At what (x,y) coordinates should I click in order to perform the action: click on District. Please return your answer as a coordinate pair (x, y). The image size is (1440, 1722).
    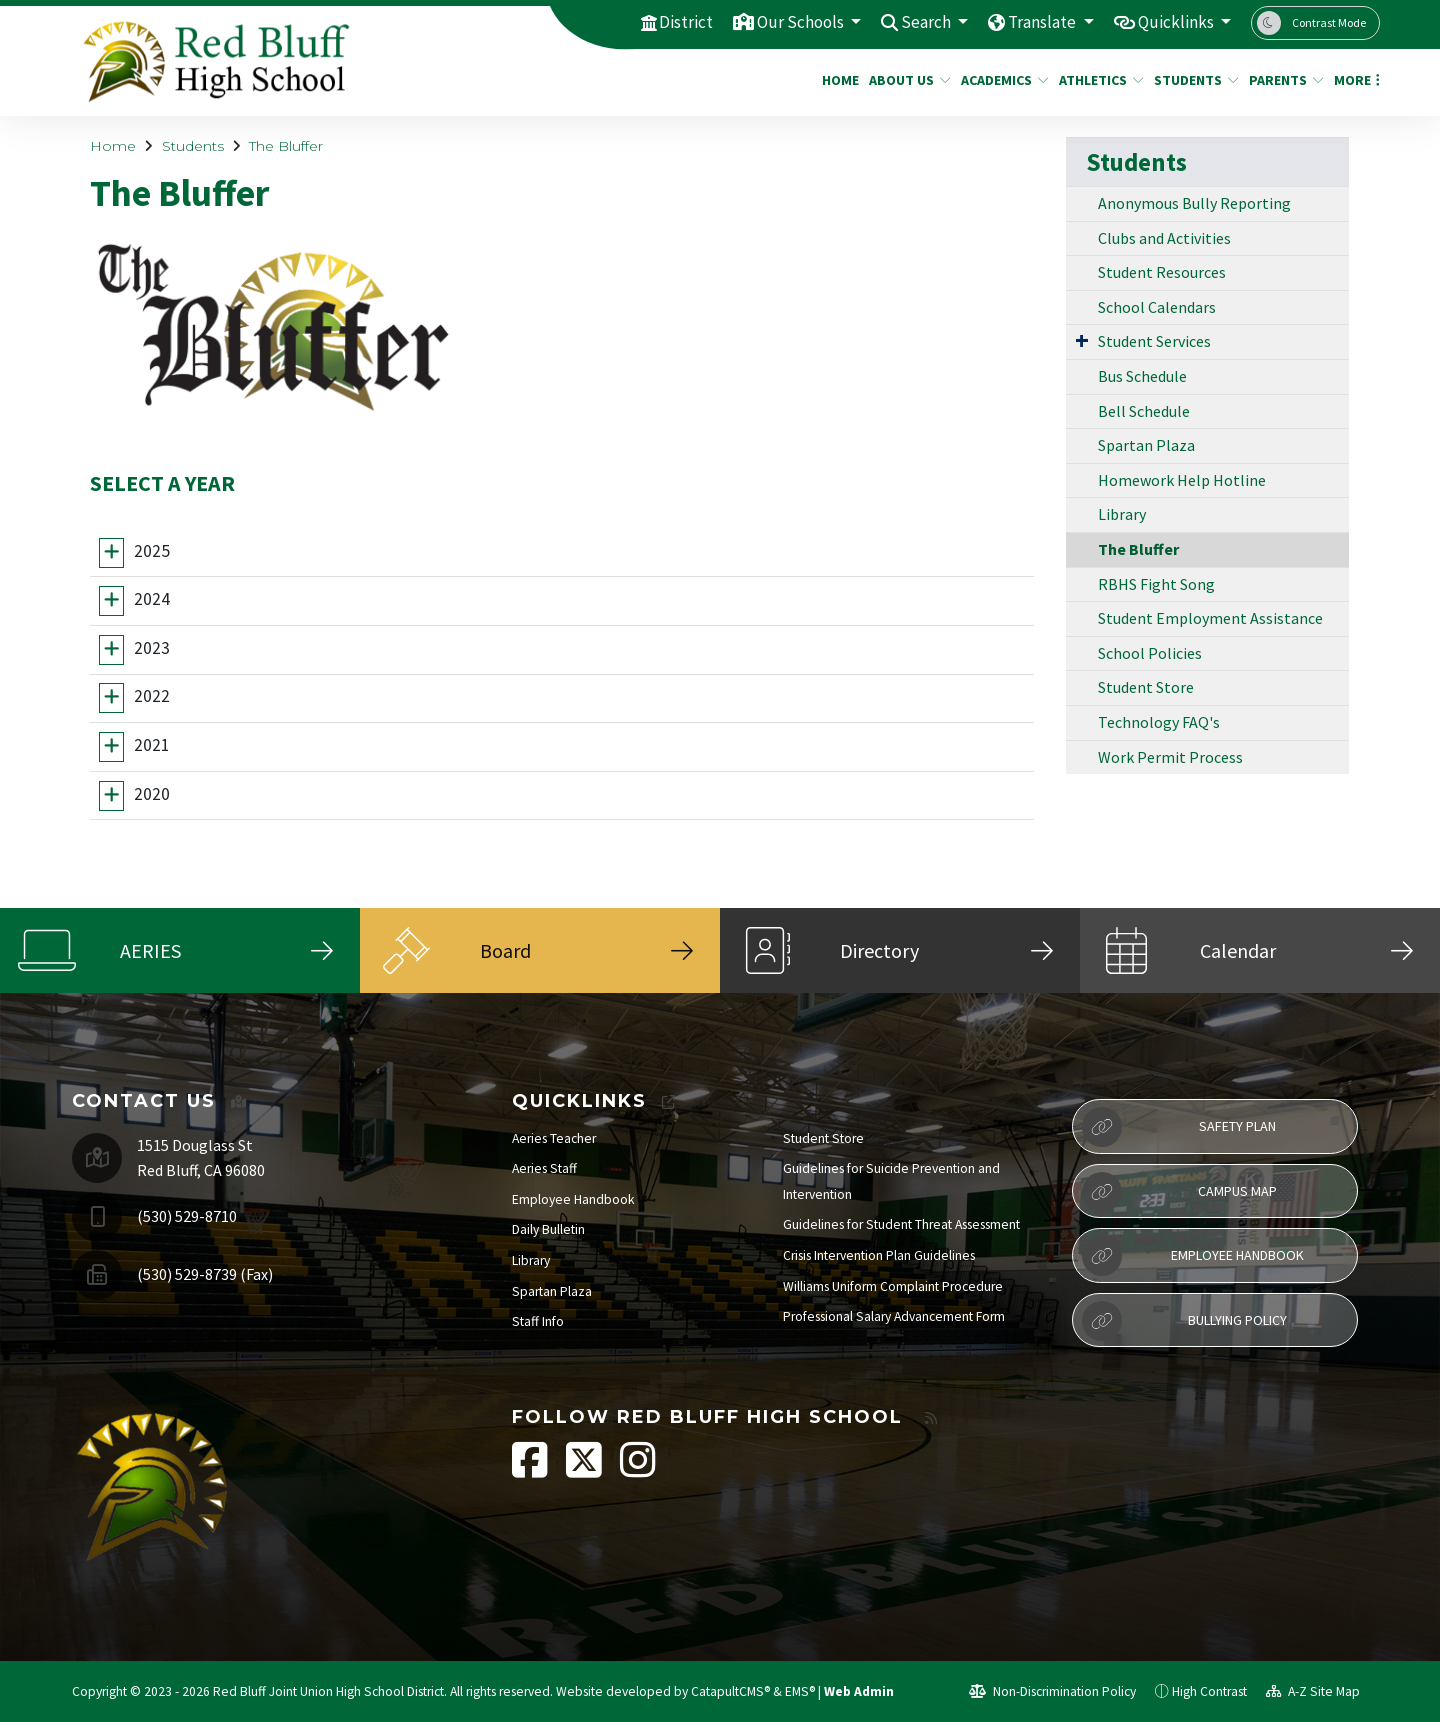
    Looking at the image, I should click on (686, 22).